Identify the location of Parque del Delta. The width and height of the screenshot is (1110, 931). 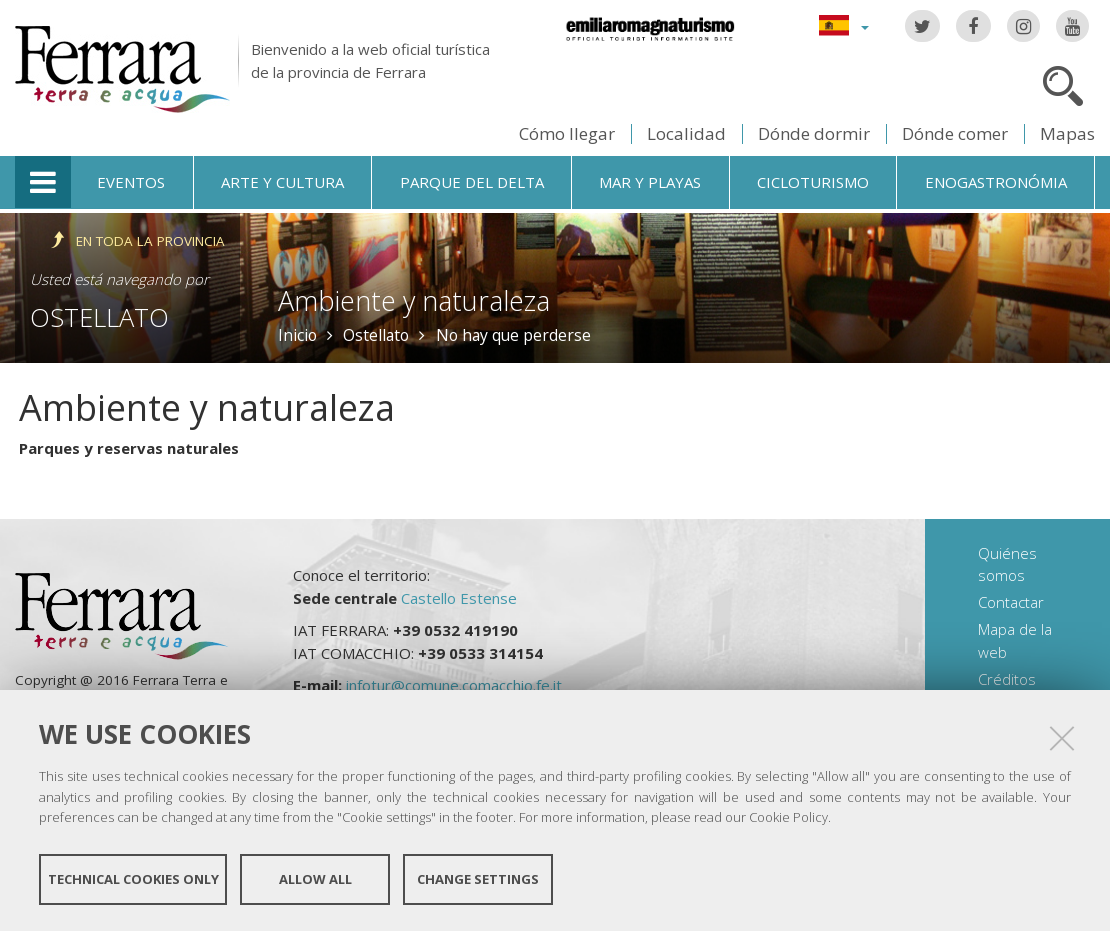
(472, 182).